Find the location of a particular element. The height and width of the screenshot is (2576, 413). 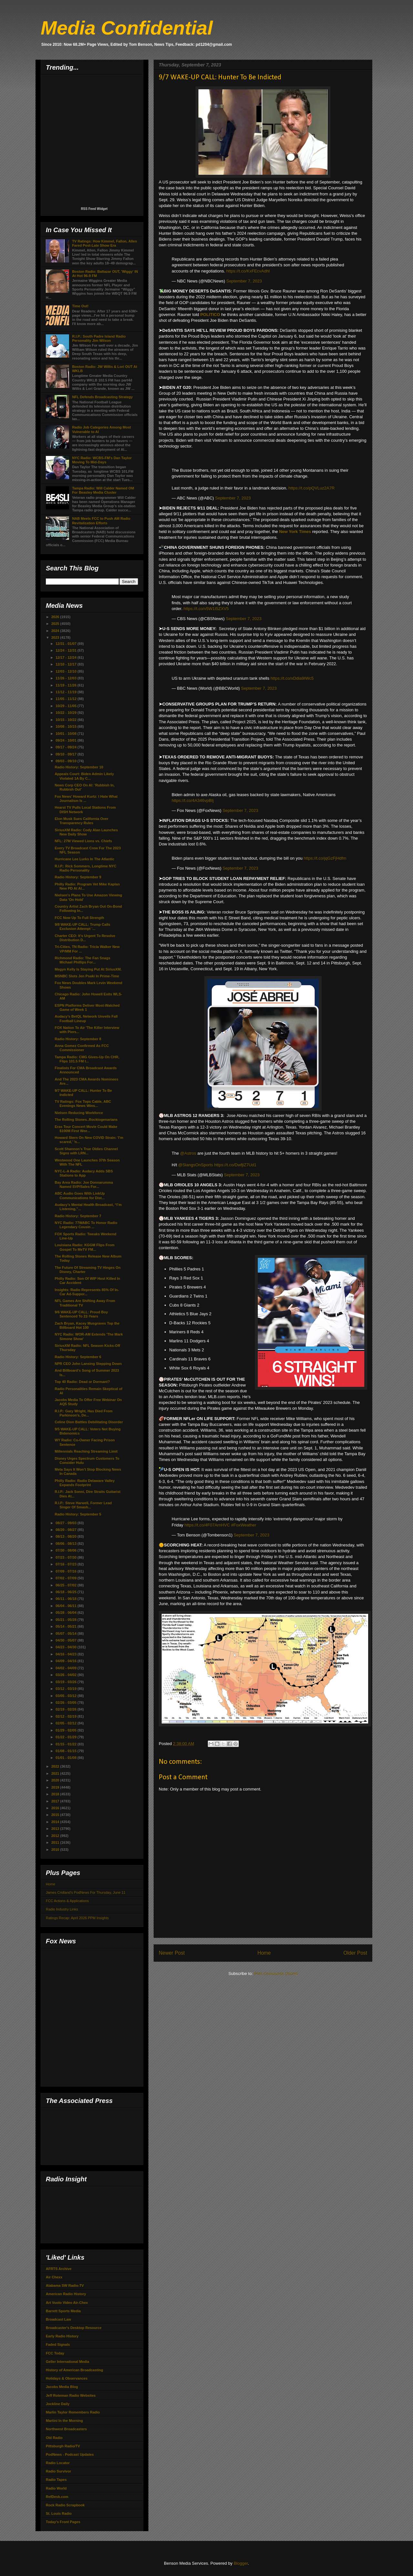

01/08 - 01/15 is located at coordinates (66, 1751).